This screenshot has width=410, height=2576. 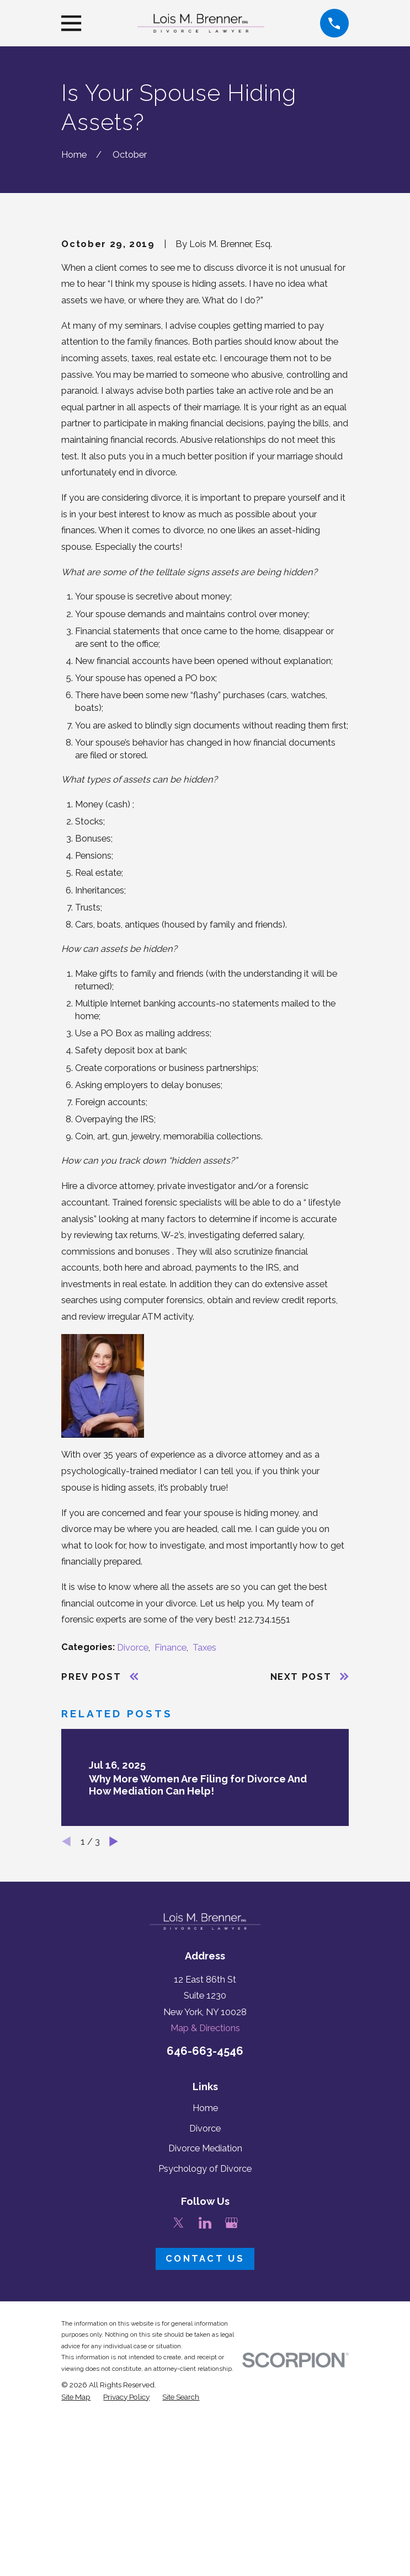 What do you see at coordinates (132, 1828) in the screenshot?
I see `Divorce` at bounding box center [132, 1828].